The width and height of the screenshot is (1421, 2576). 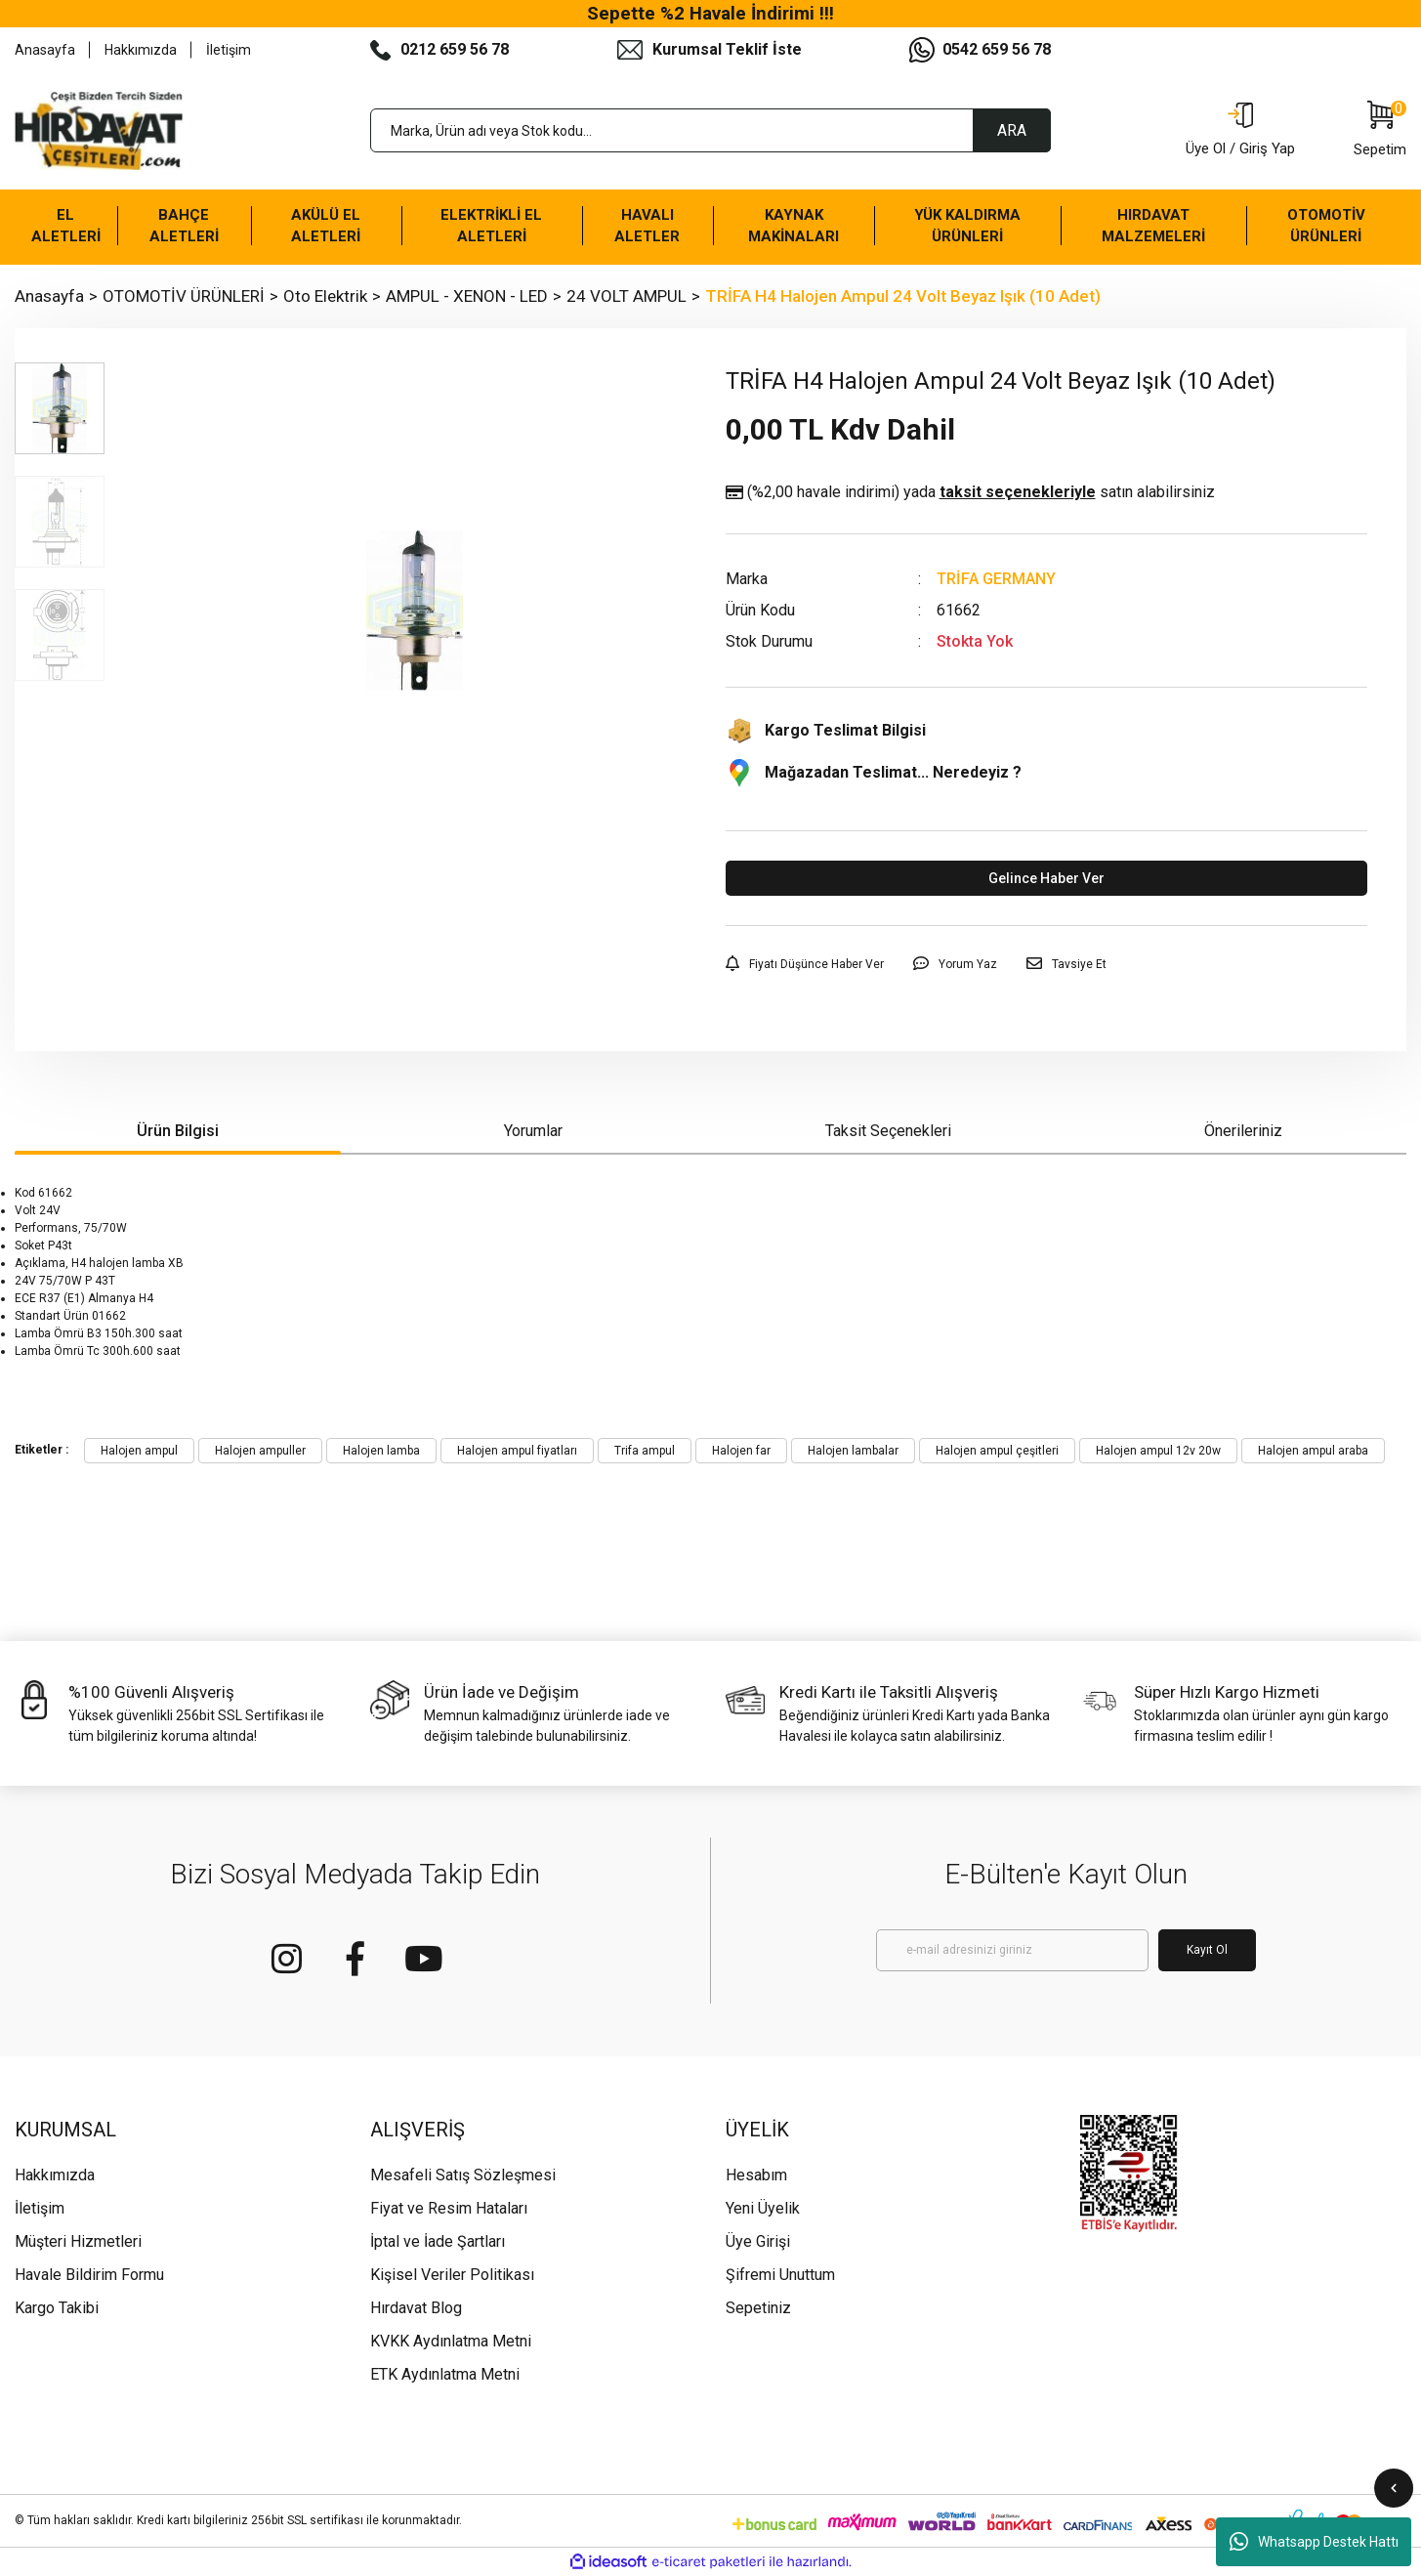 What do you see at coordinates (780, 2274) in the screenshot?
I see `Şifremi Unuttum` at bounding box center [780, 2274].